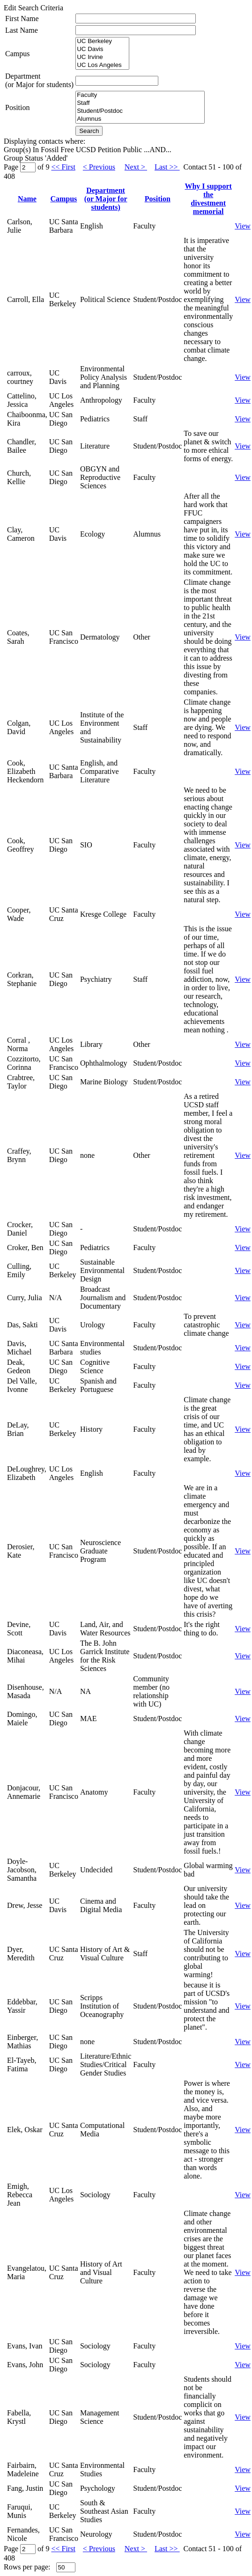 The width and height of the screenshot is (252, 2576). What do you see at coordinates (102, 65) in the screenshot?
I see `UC Los Angeles` at bounding box center [102, 65].